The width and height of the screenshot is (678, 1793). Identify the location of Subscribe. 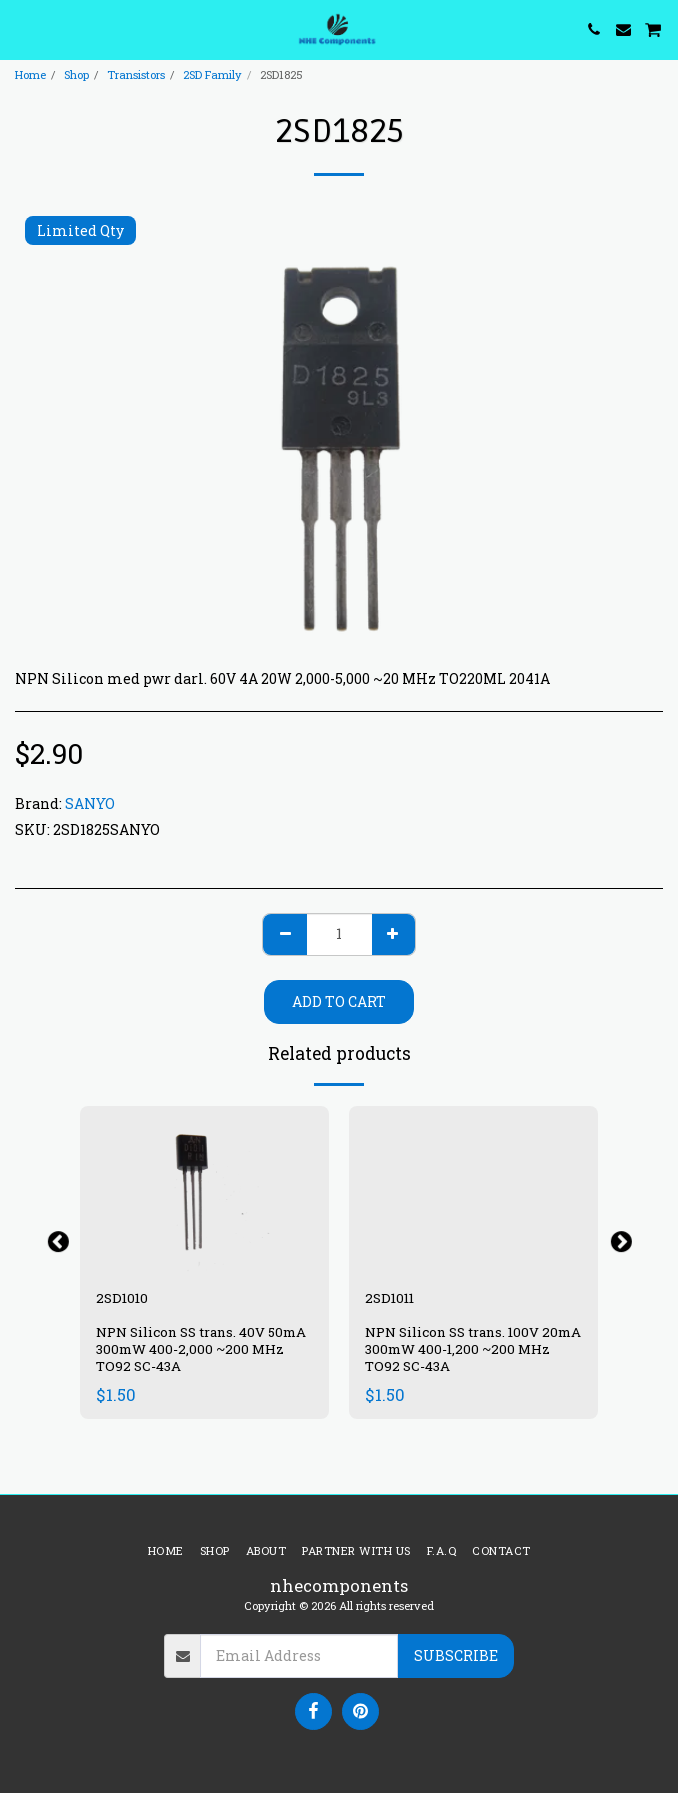
(456, 1655).